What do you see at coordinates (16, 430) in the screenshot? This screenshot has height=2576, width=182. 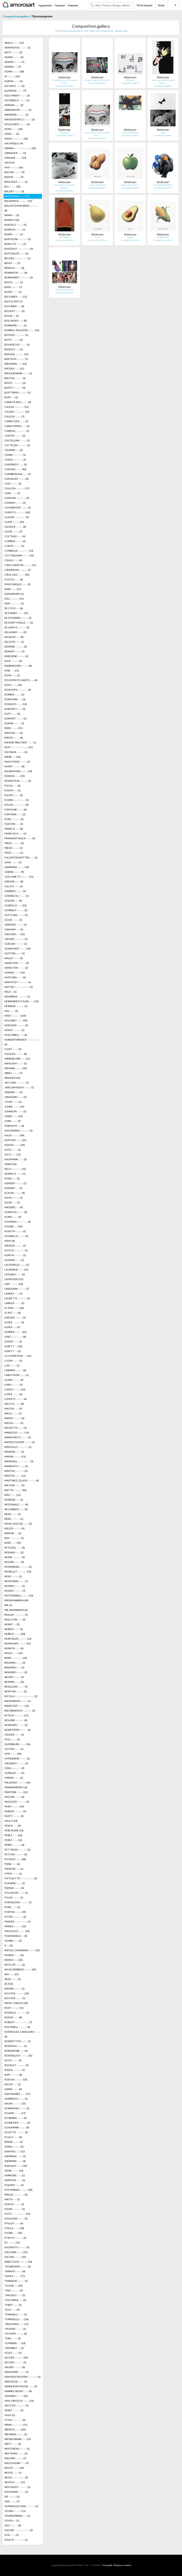 I see `CARROLL (1)` at bounding box center [16, 430].